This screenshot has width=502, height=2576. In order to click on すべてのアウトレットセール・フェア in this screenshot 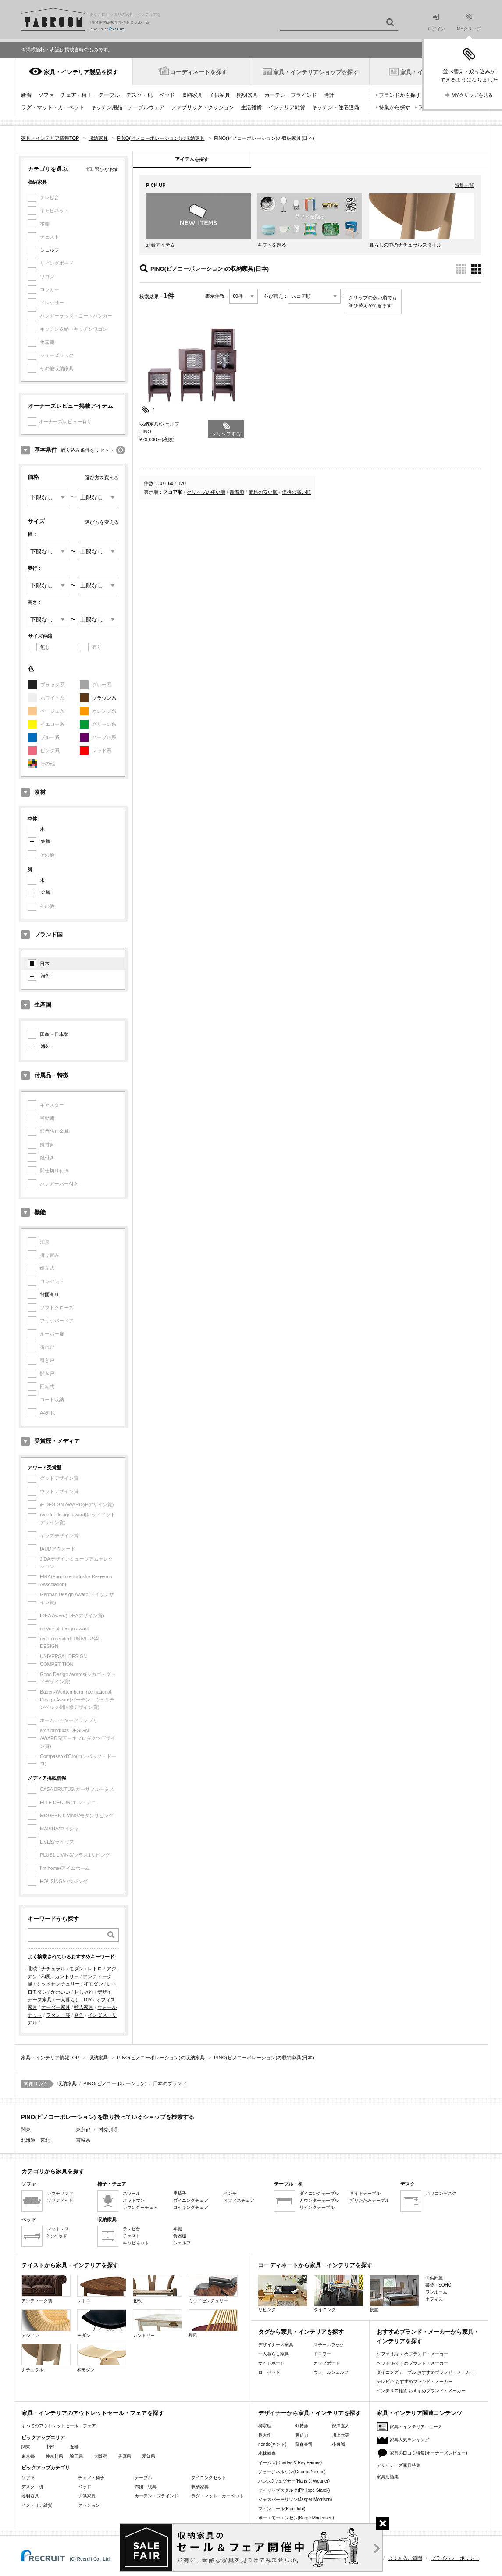, I will do `click(58, 2425)`.